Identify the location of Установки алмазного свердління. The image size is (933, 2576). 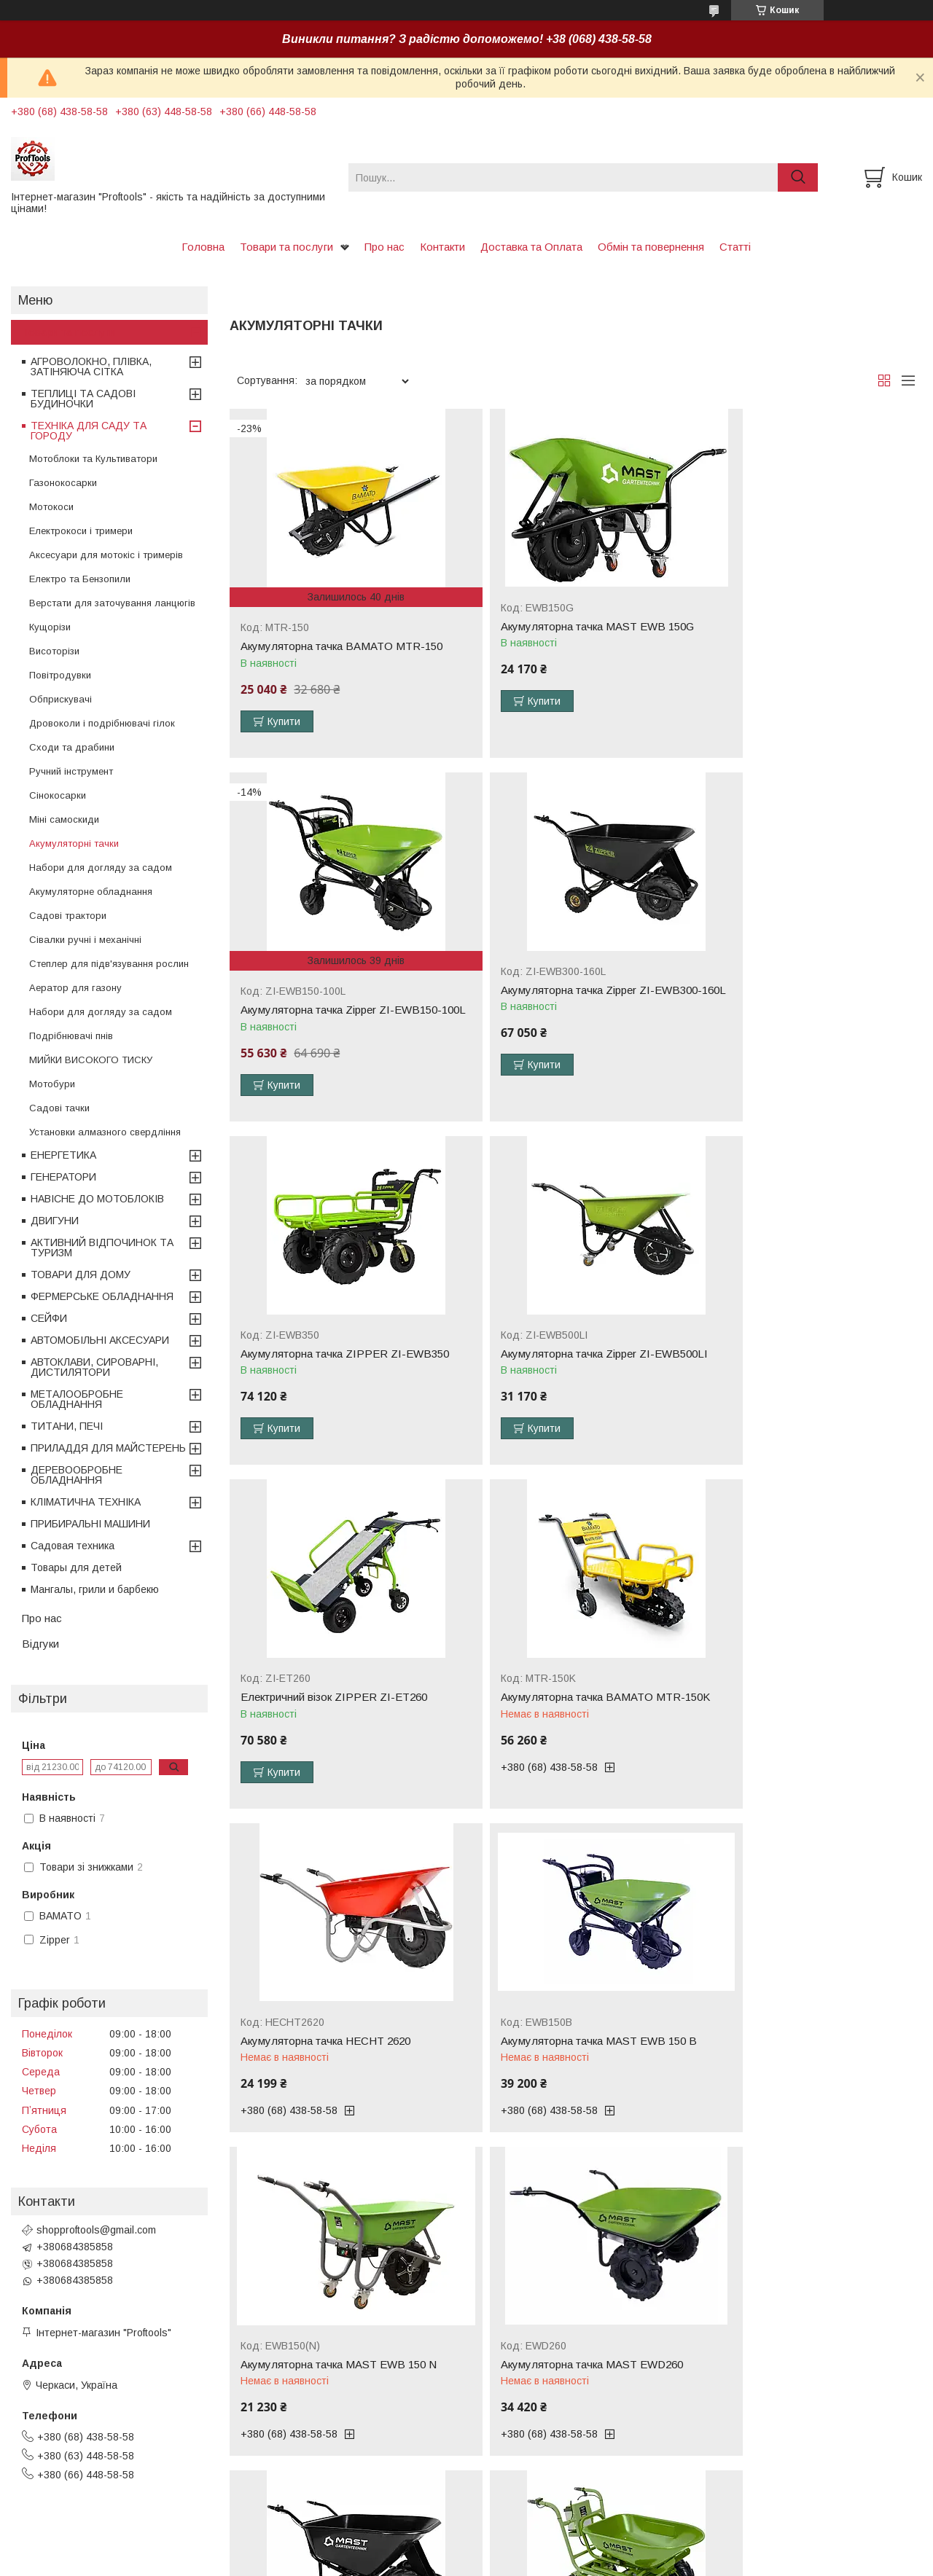
(105, 1132).